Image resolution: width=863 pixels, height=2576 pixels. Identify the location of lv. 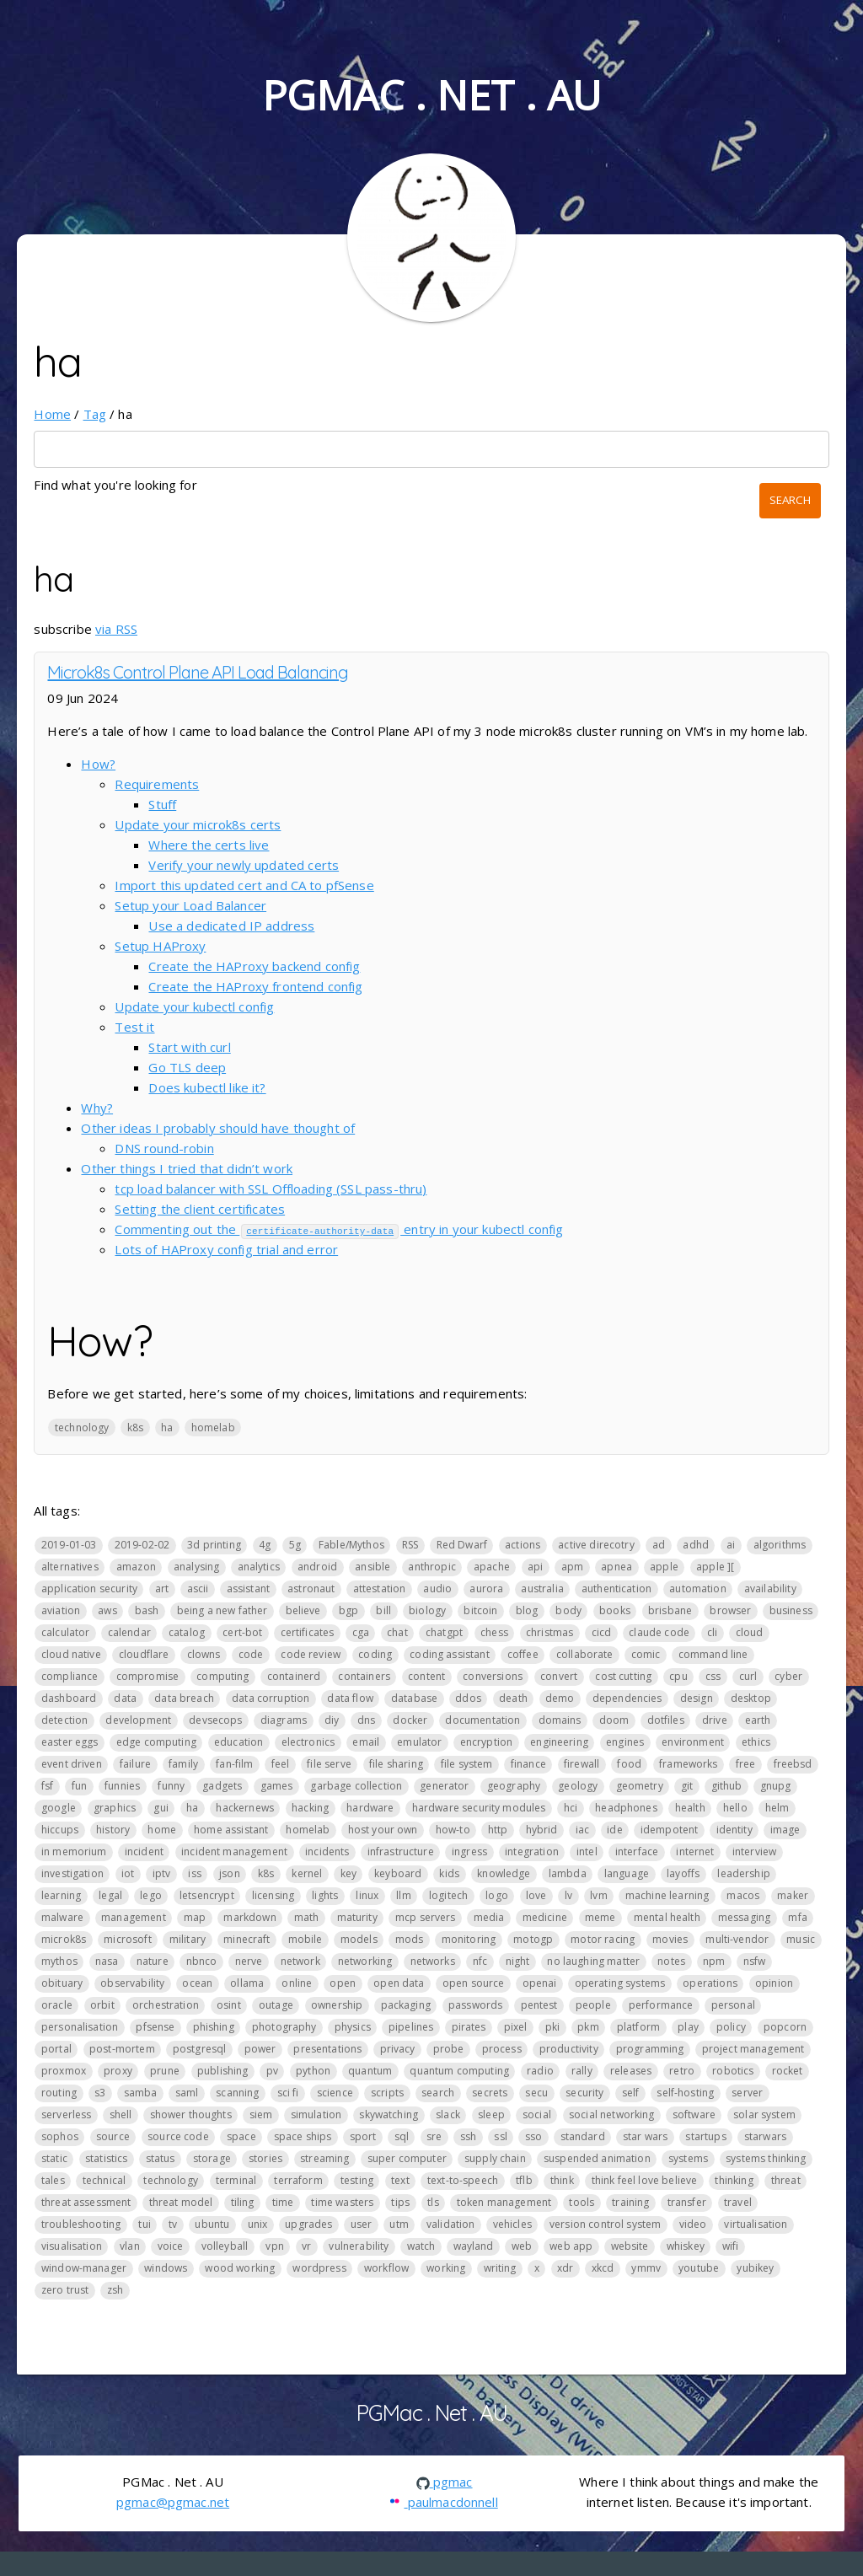
(568, 1895).